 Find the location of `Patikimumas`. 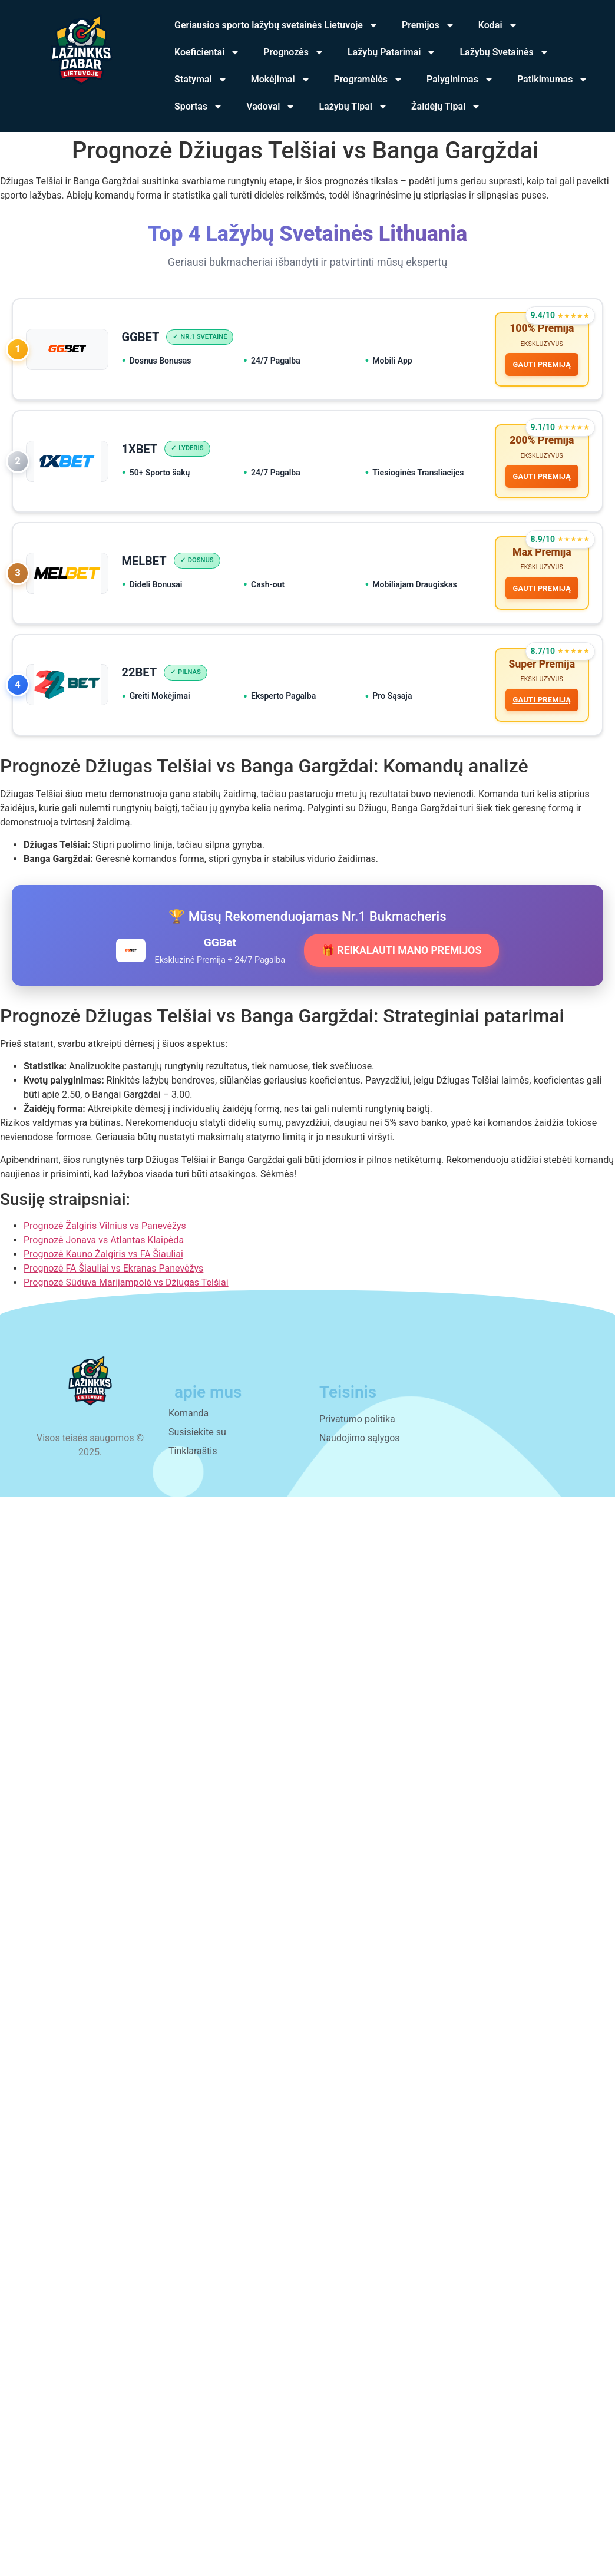

Patikimumas is located at coordinates (552, 79).